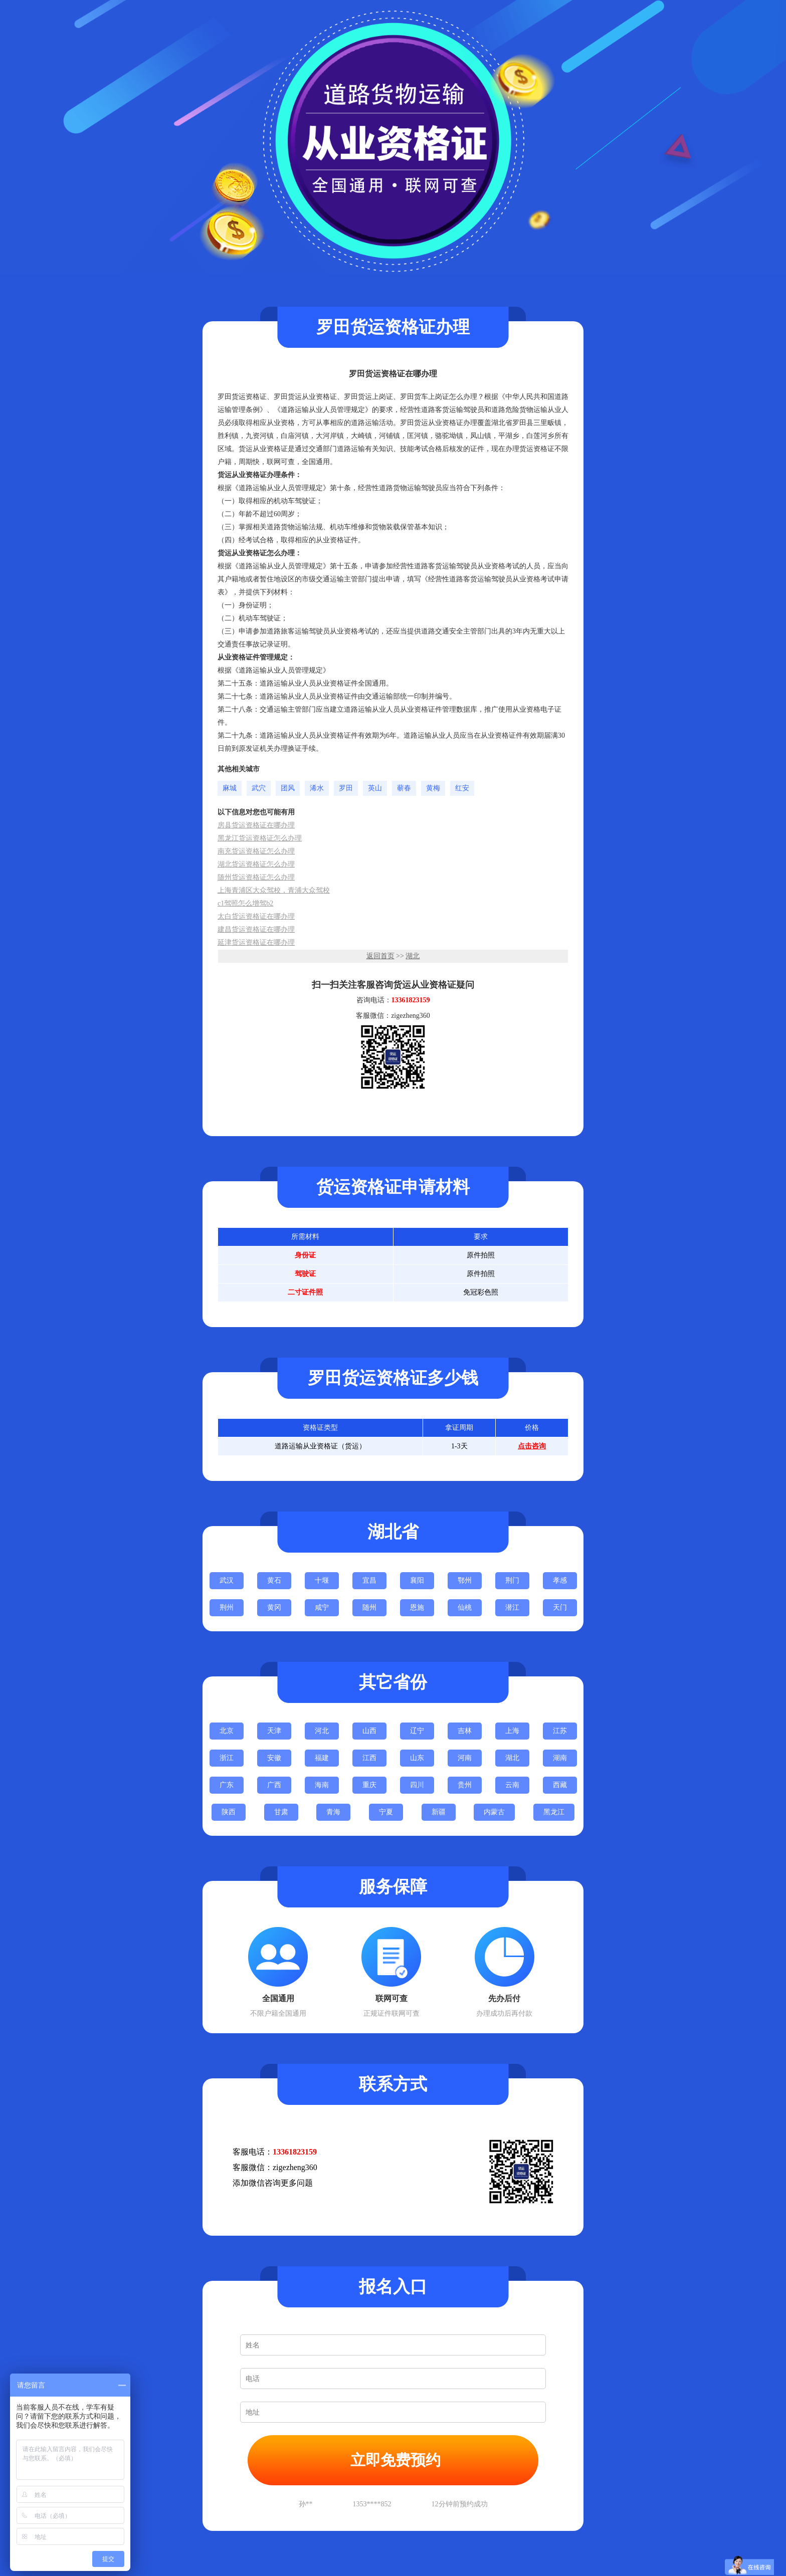  What do you see at coordinates (274, 1785) in the screenshot?
I see `广西` at bounding box center [274, 1785].